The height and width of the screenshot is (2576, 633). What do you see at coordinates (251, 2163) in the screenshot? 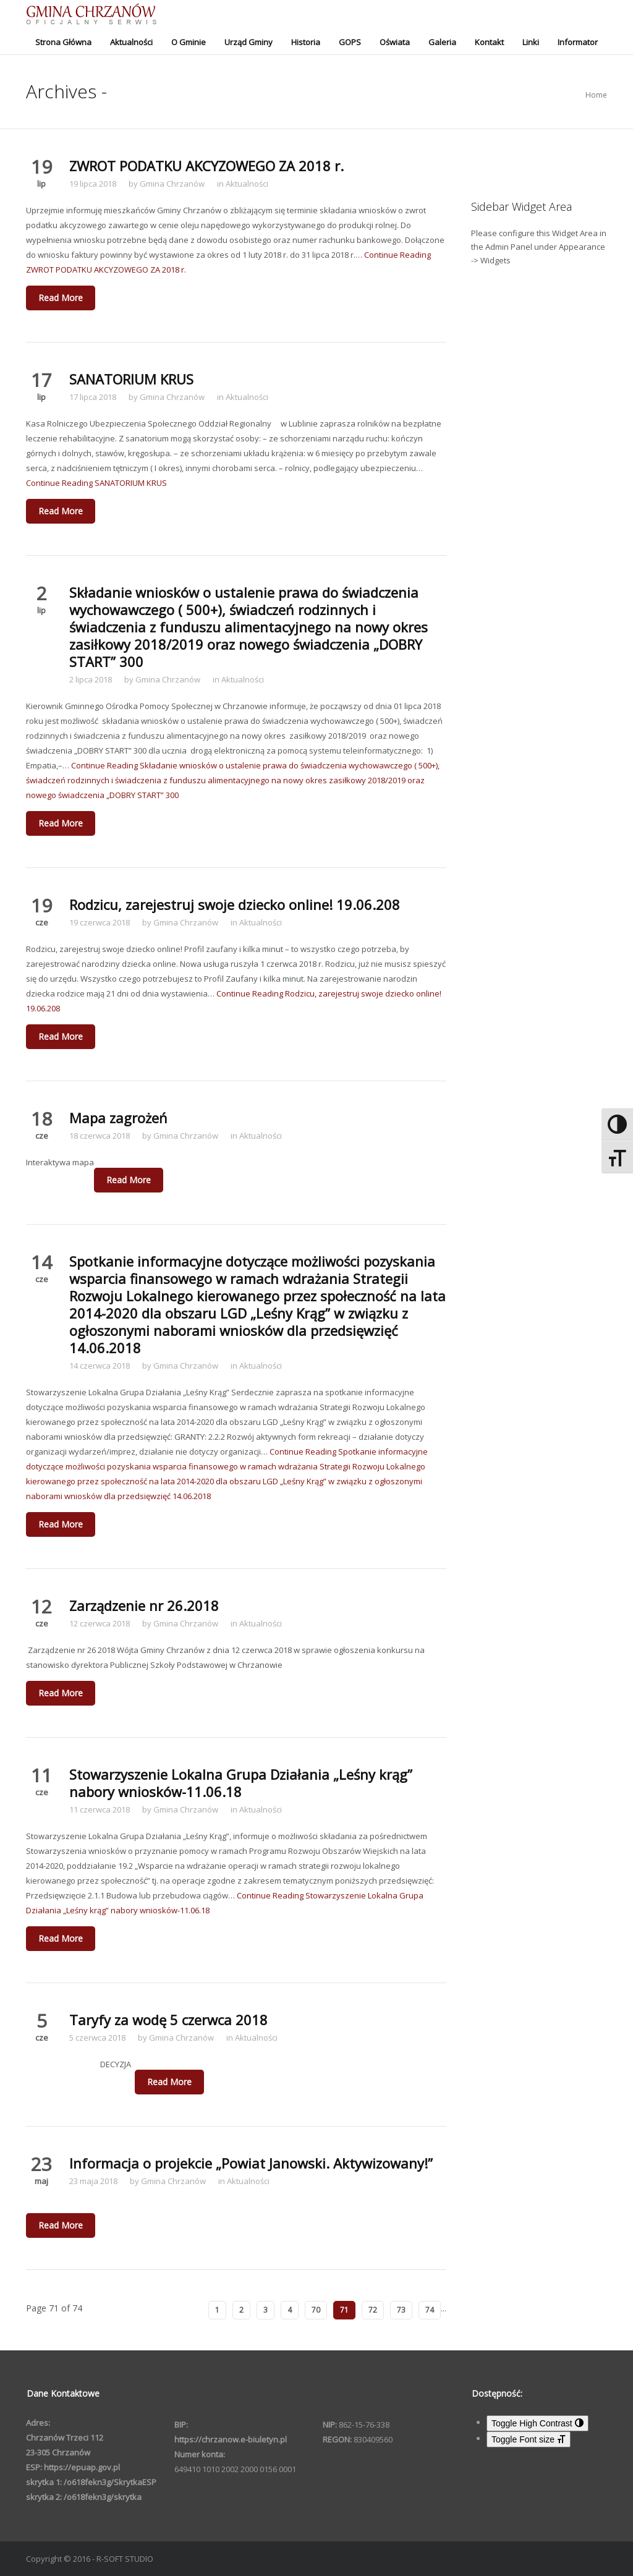
I see `Informacja o projekcie „Powiat Janowski. Aktywizowany!”` at bounding box center [251, 2163].